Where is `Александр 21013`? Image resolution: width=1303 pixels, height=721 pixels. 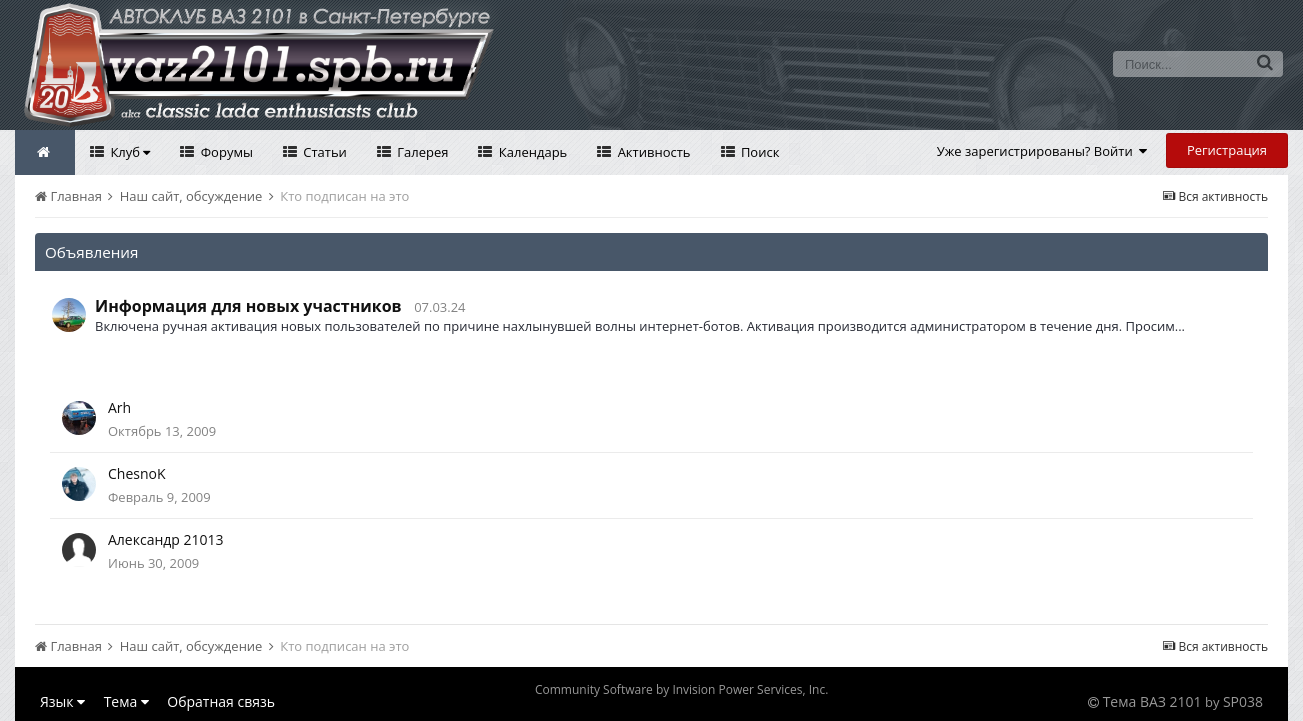
Александр 21013 is located at coordinates (166, 539).